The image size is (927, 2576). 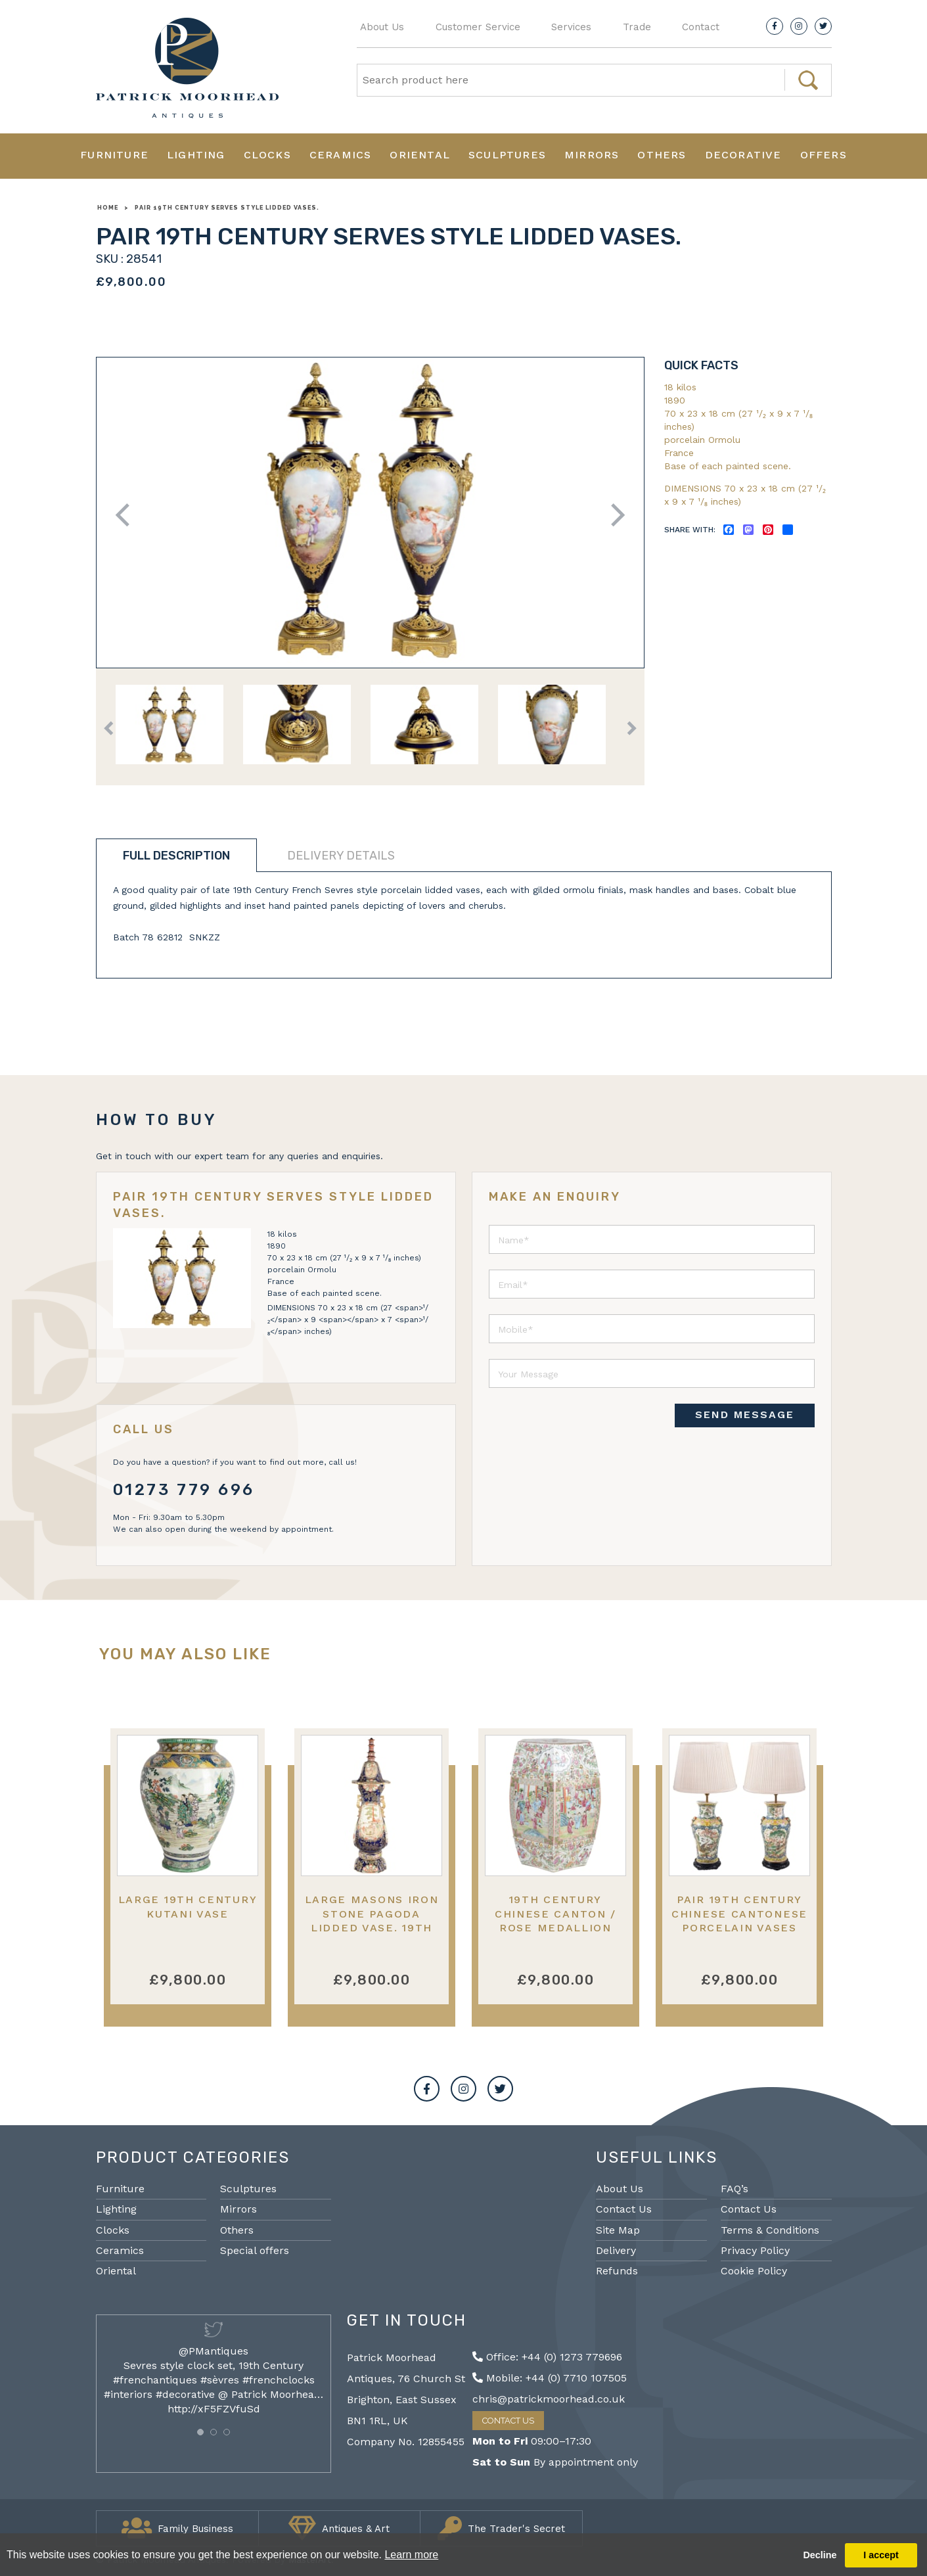 I want to click on Pair 19th Century Chinese Cantonese porcelain vases lamps., so click(x=739, y=1920).